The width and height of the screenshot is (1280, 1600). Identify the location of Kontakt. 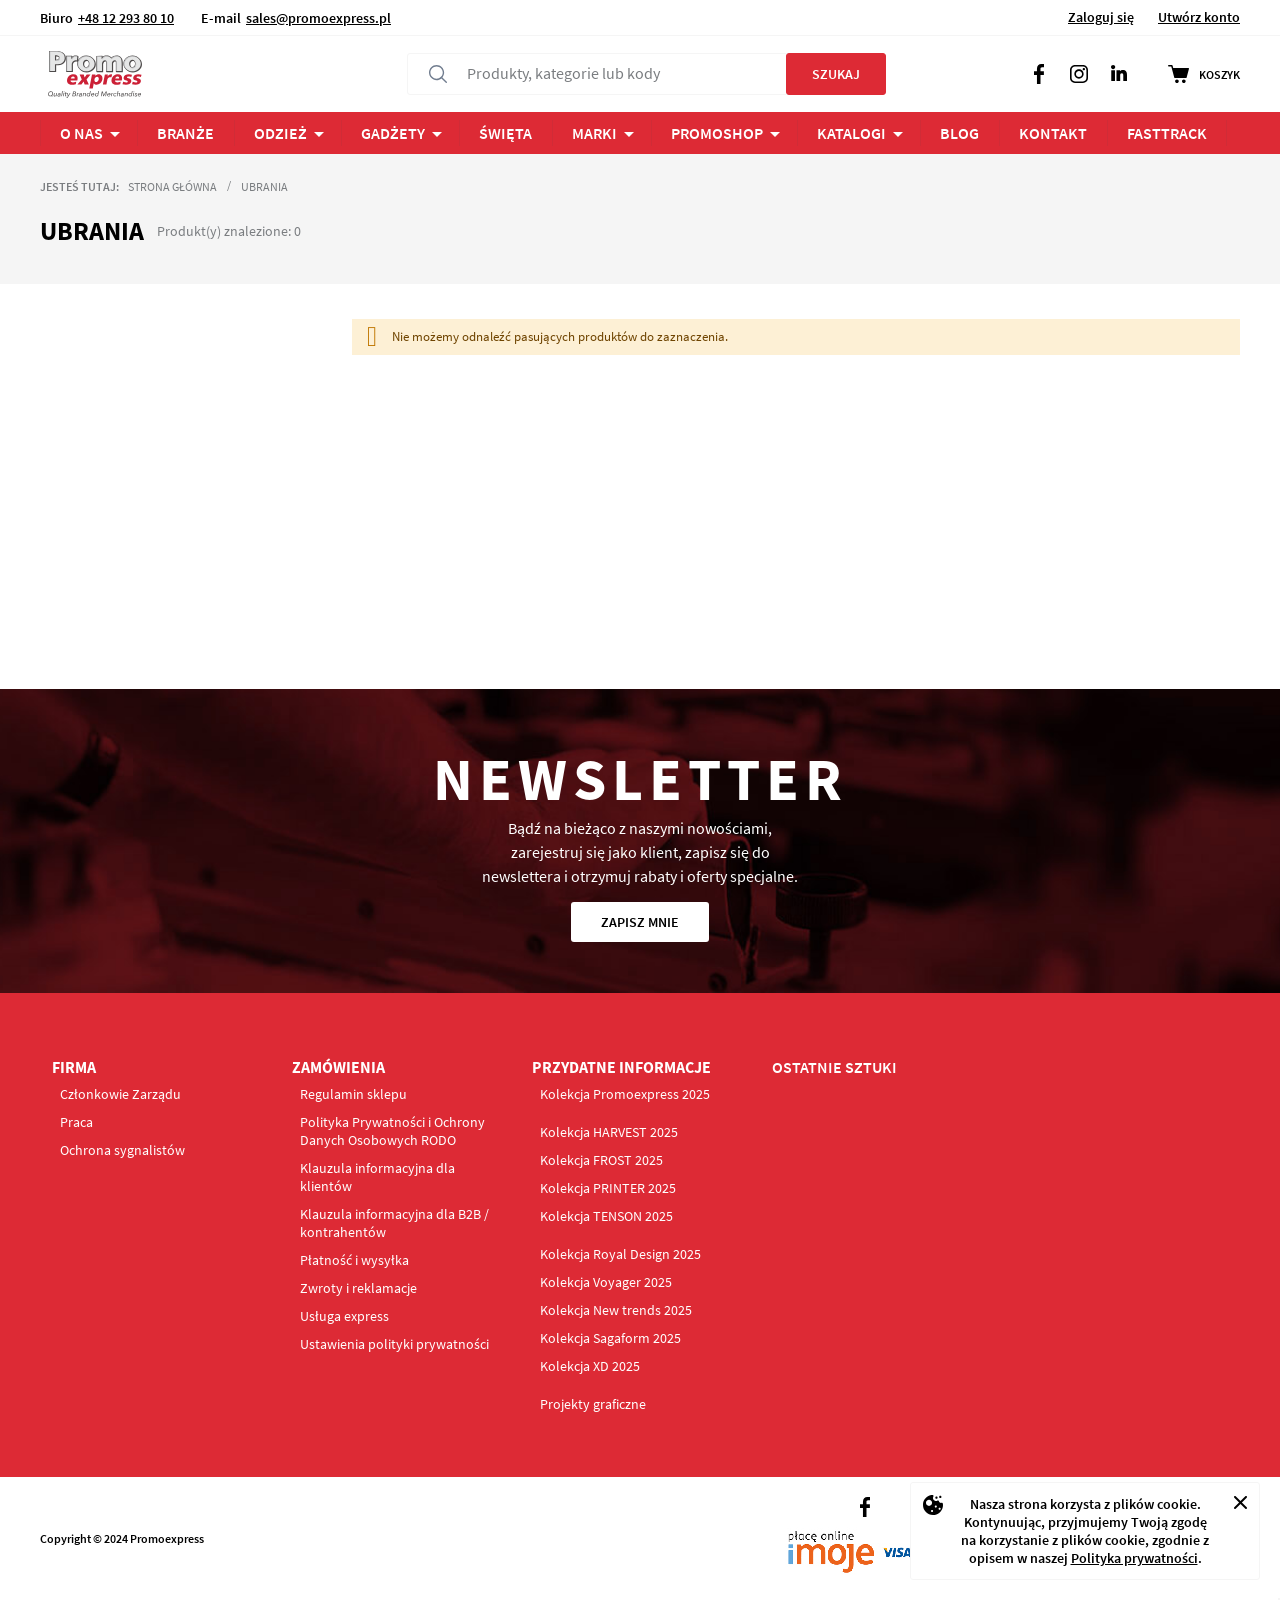
(1053, 133).